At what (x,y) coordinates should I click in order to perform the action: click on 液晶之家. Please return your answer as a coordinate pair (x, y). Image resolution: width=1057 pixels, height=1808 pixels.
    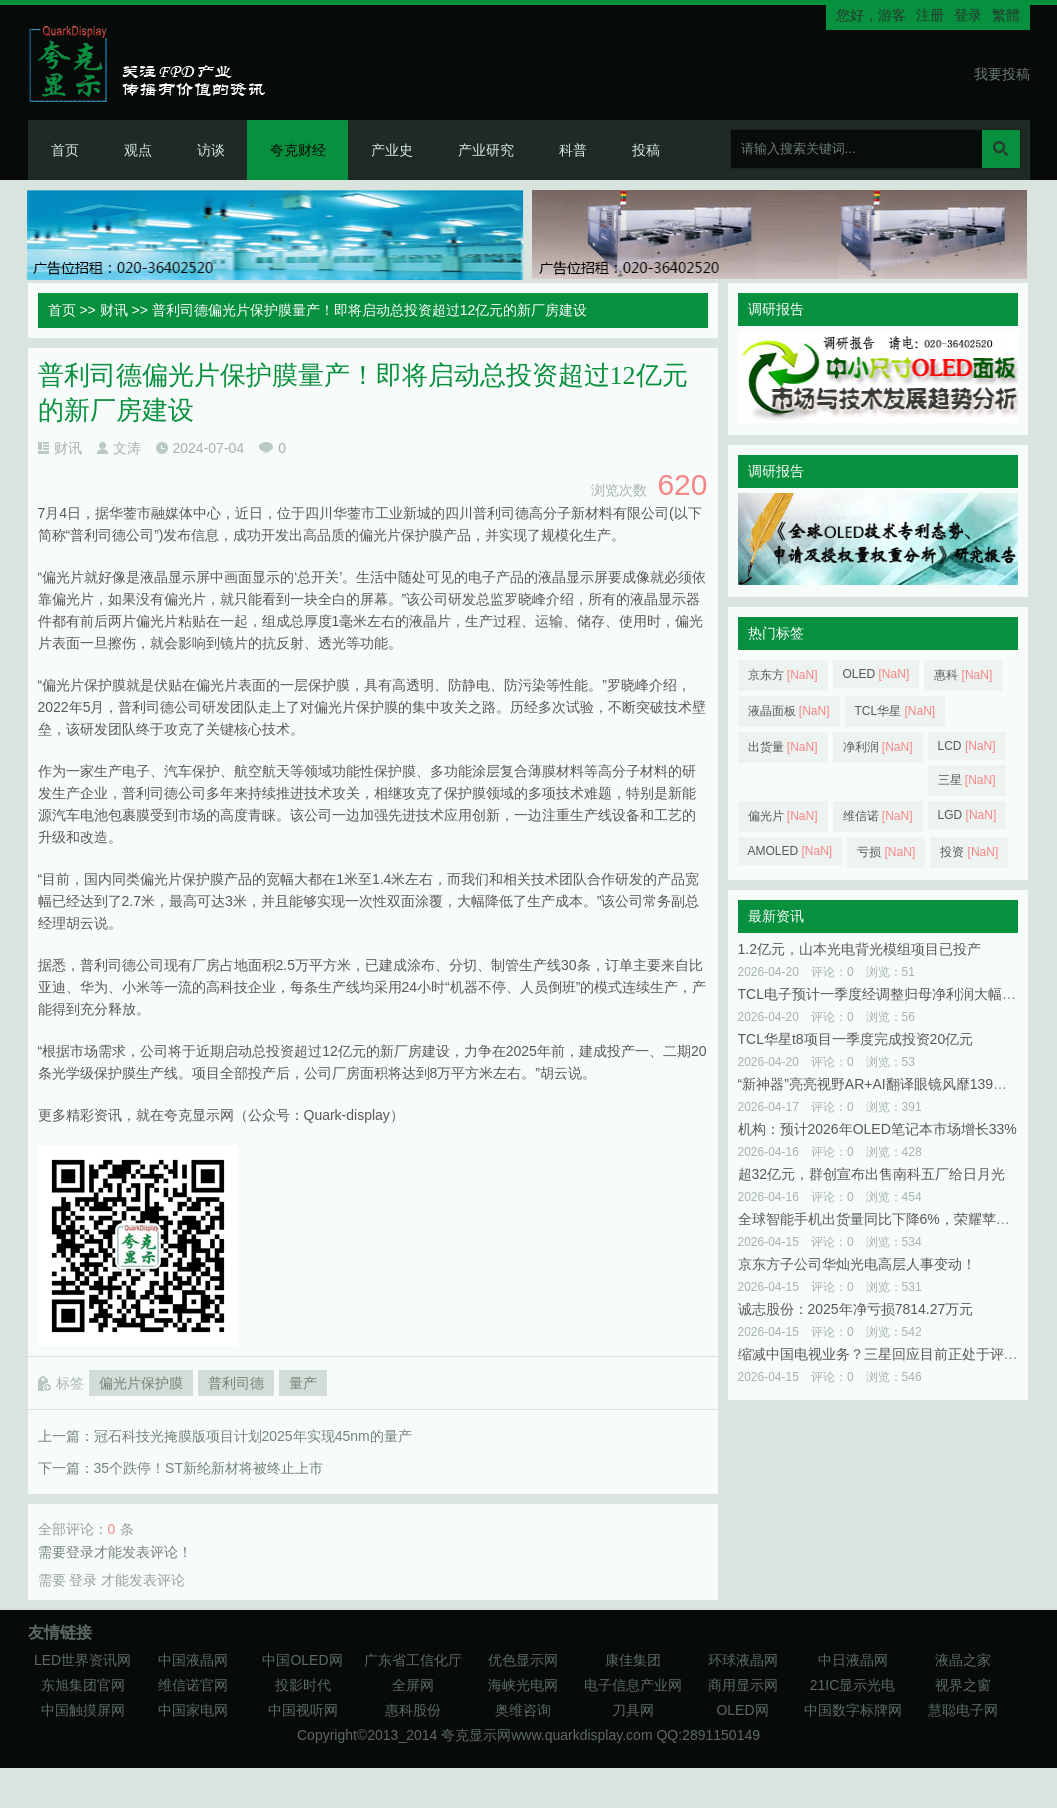
    Looking at the image, I should click on (963, 1660).